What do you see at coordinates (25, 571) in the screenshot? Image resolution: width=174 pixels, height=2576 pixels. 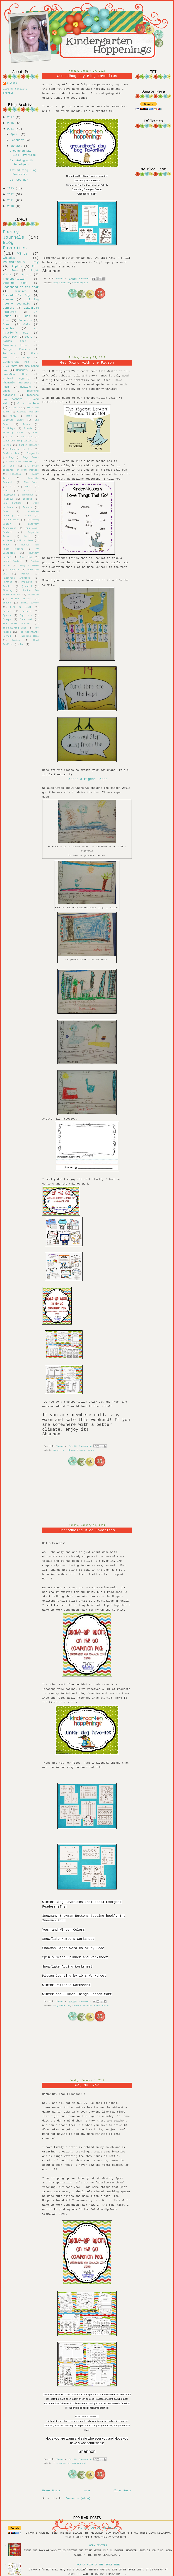 I see `Pigeon` at bounding box center [25, 571].